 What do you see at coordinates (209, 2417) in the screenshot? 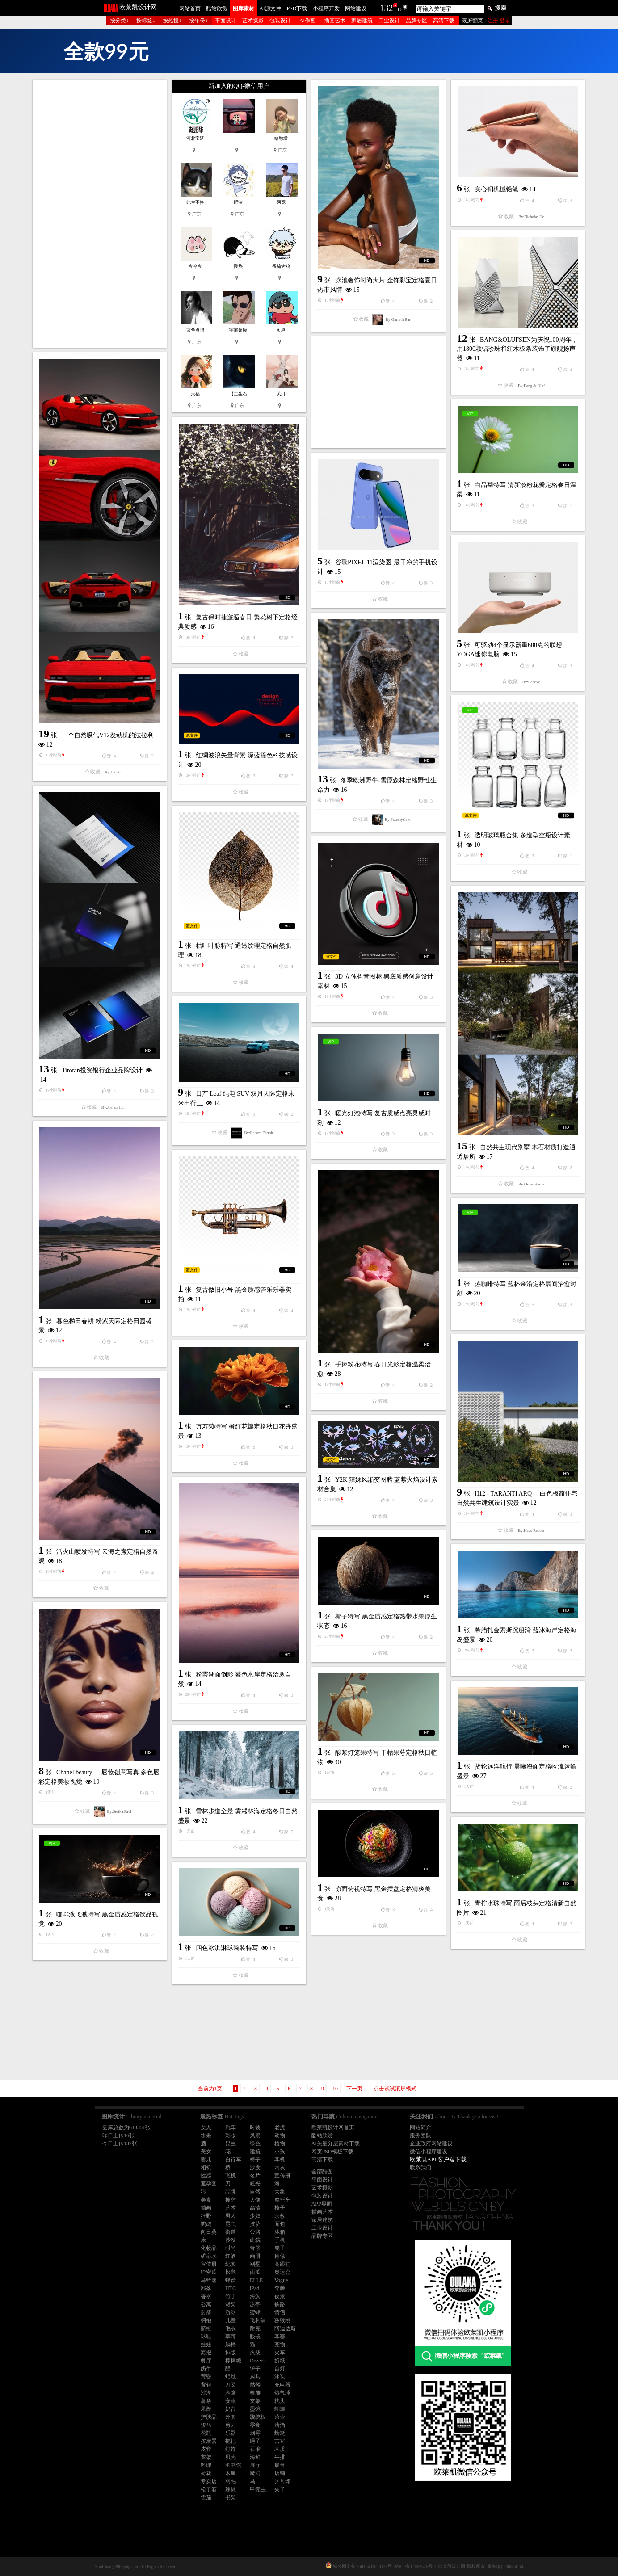
I see `护肤品` at bounding box center [209, 2417].